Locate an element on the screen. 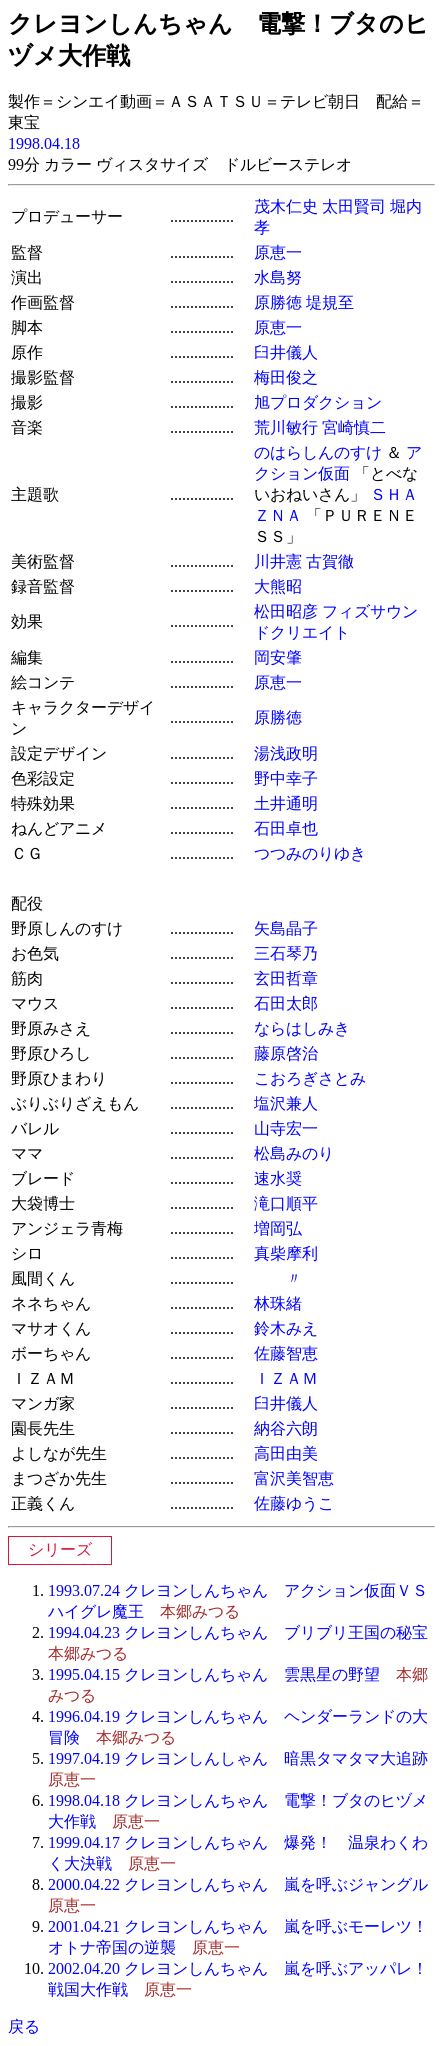  岡安肇 is located at coordinates (278, 657).